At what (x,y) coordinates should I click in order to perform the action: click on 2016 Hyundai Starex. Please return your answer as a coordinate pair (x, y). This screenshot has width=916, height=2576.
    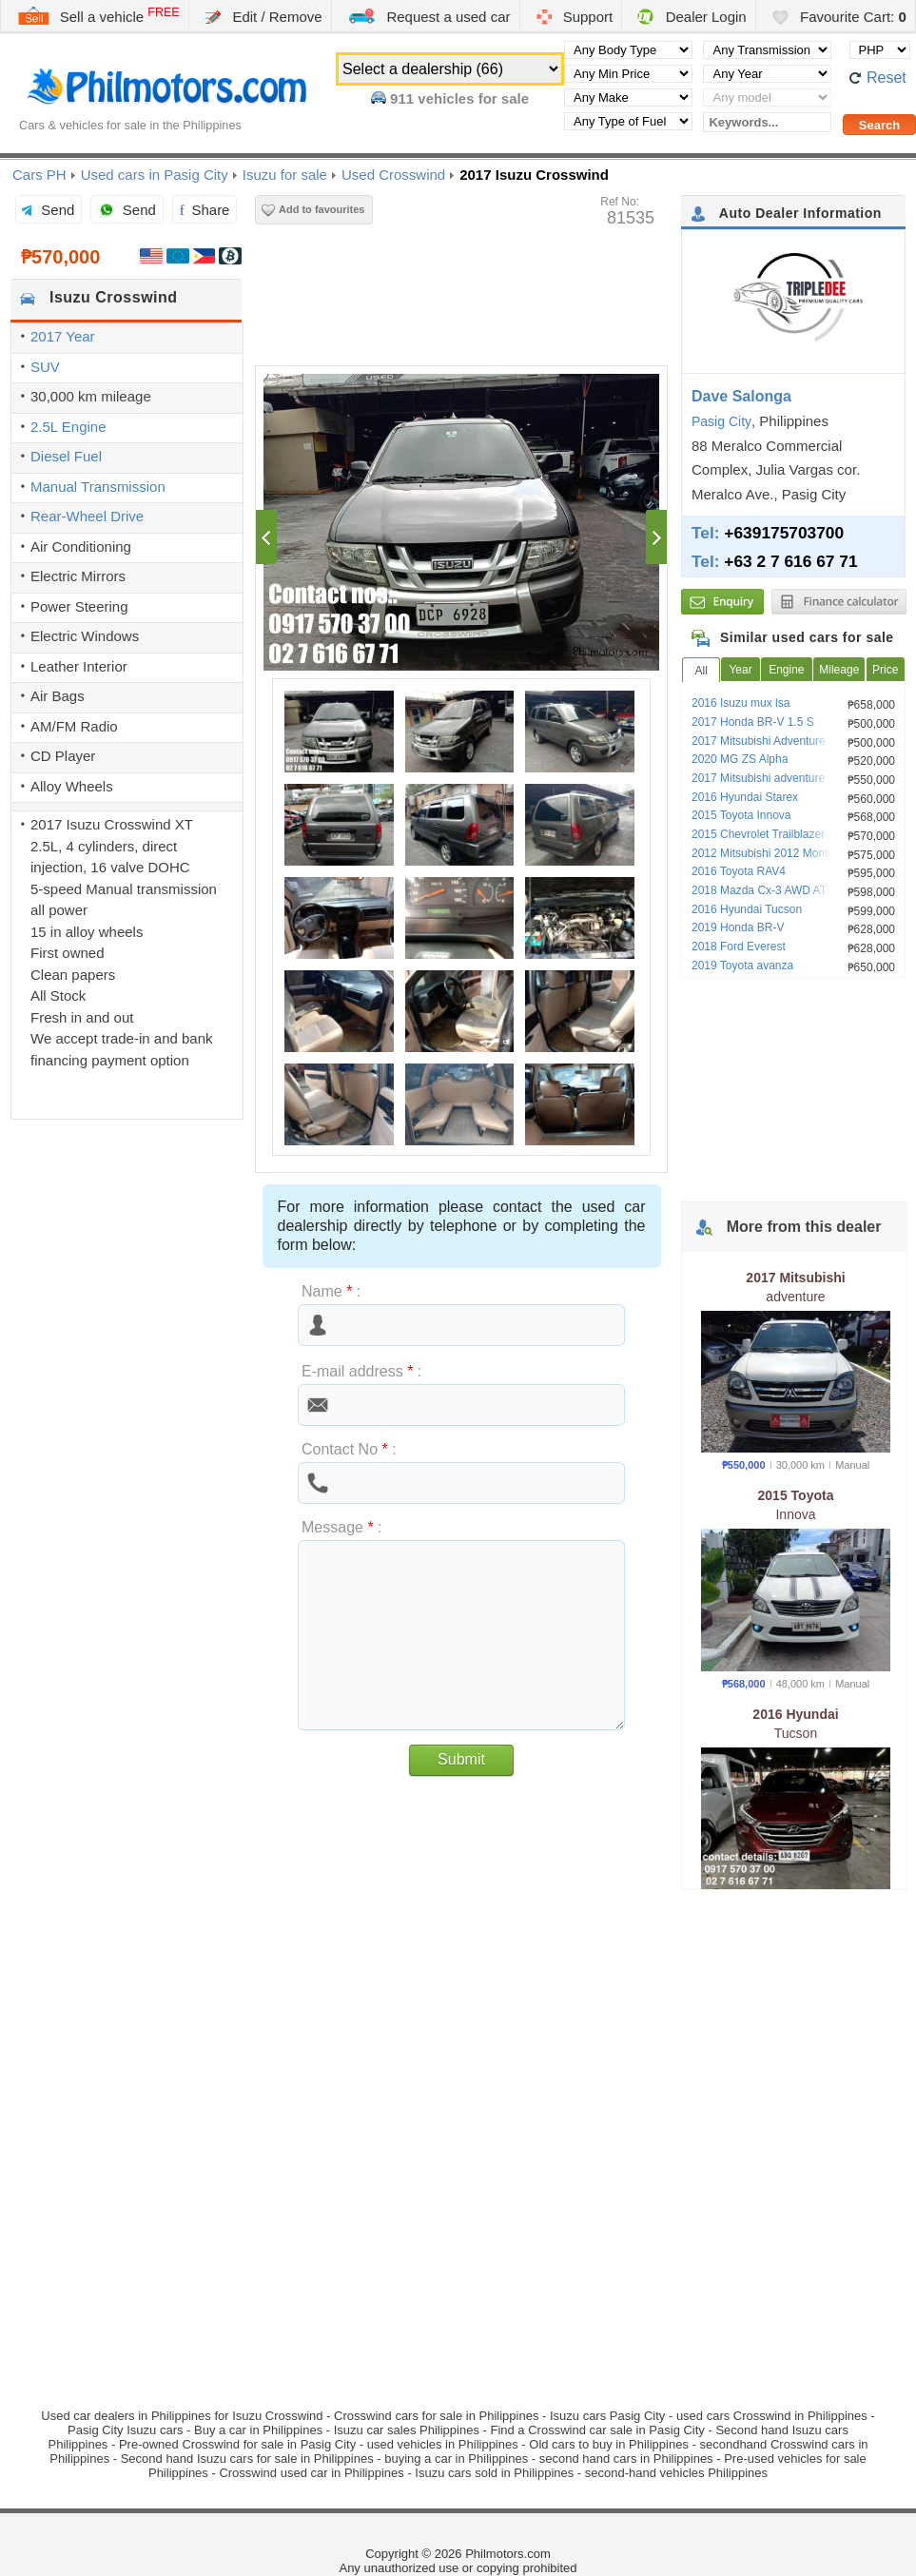
    Looking at the image, I should click on (745, 797).